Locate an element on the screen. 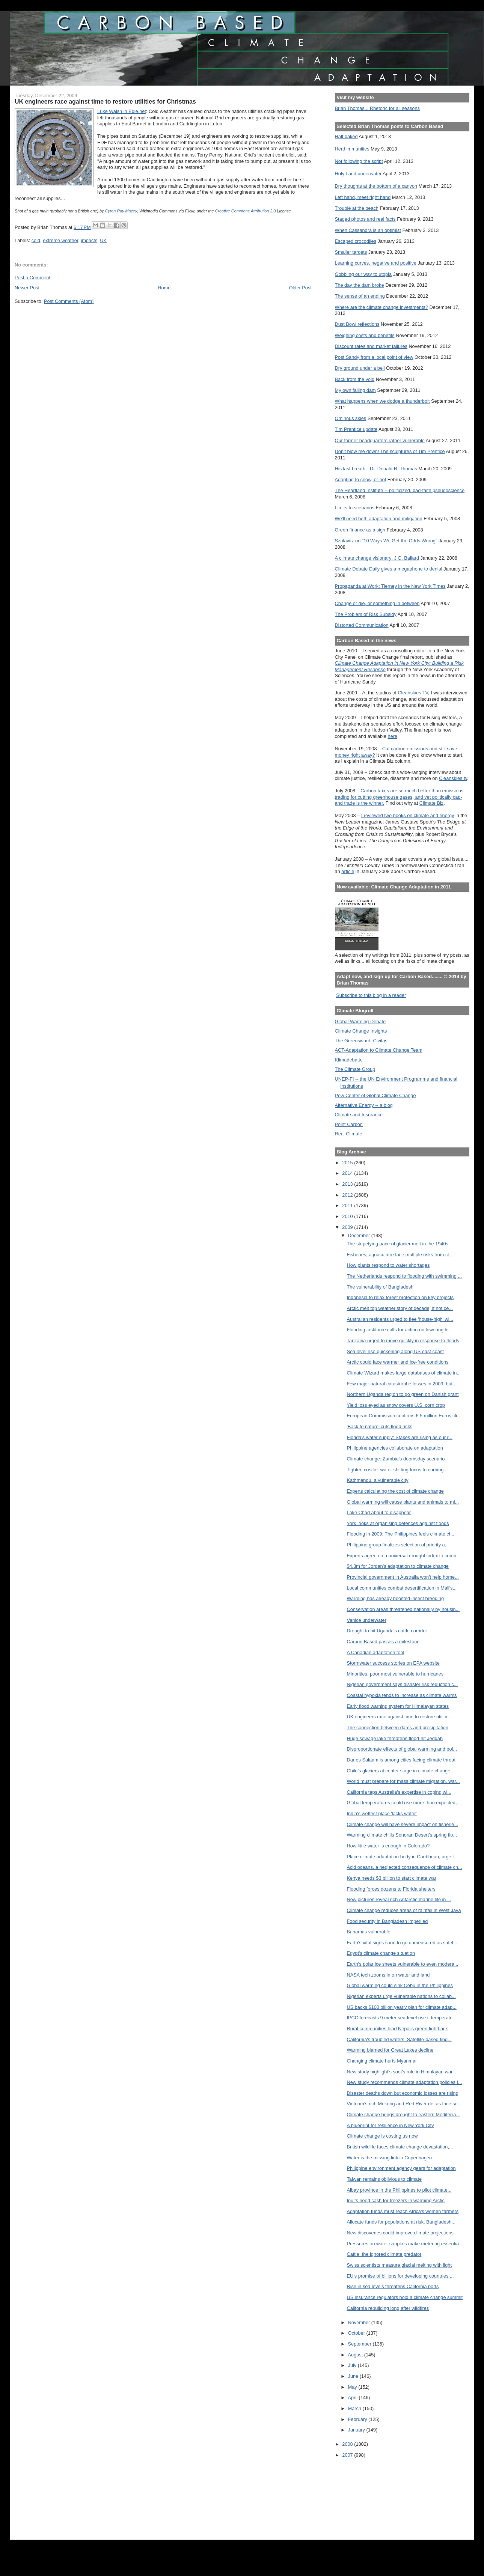 The height and width of the screenshot is (2576, 484). Yield loss eyed as snow covers U.S. corn crop is located at coordinates (396, 1405).